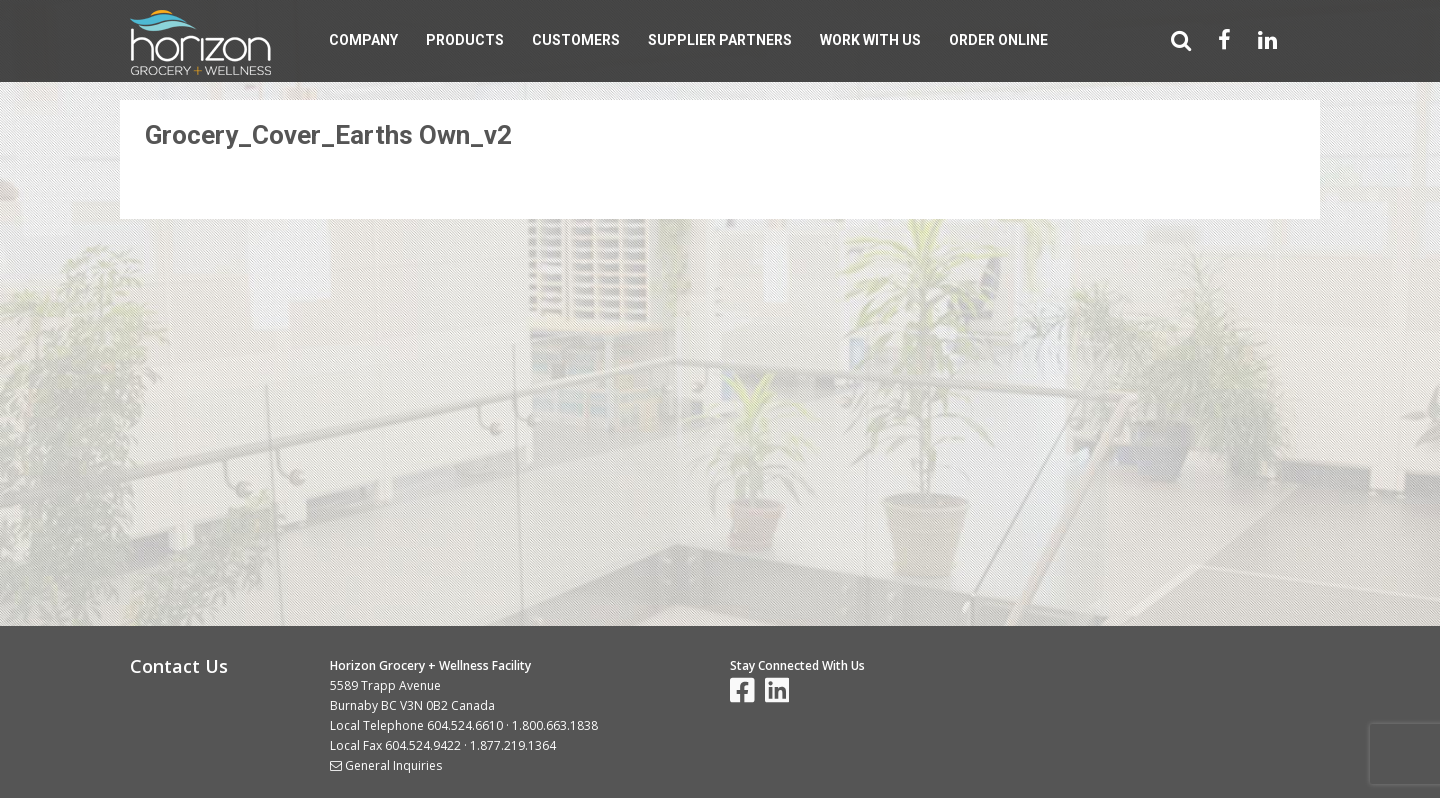  Describe the element at coordinates (870, 40) in the screenshot. I see `Work With Us` at that location.